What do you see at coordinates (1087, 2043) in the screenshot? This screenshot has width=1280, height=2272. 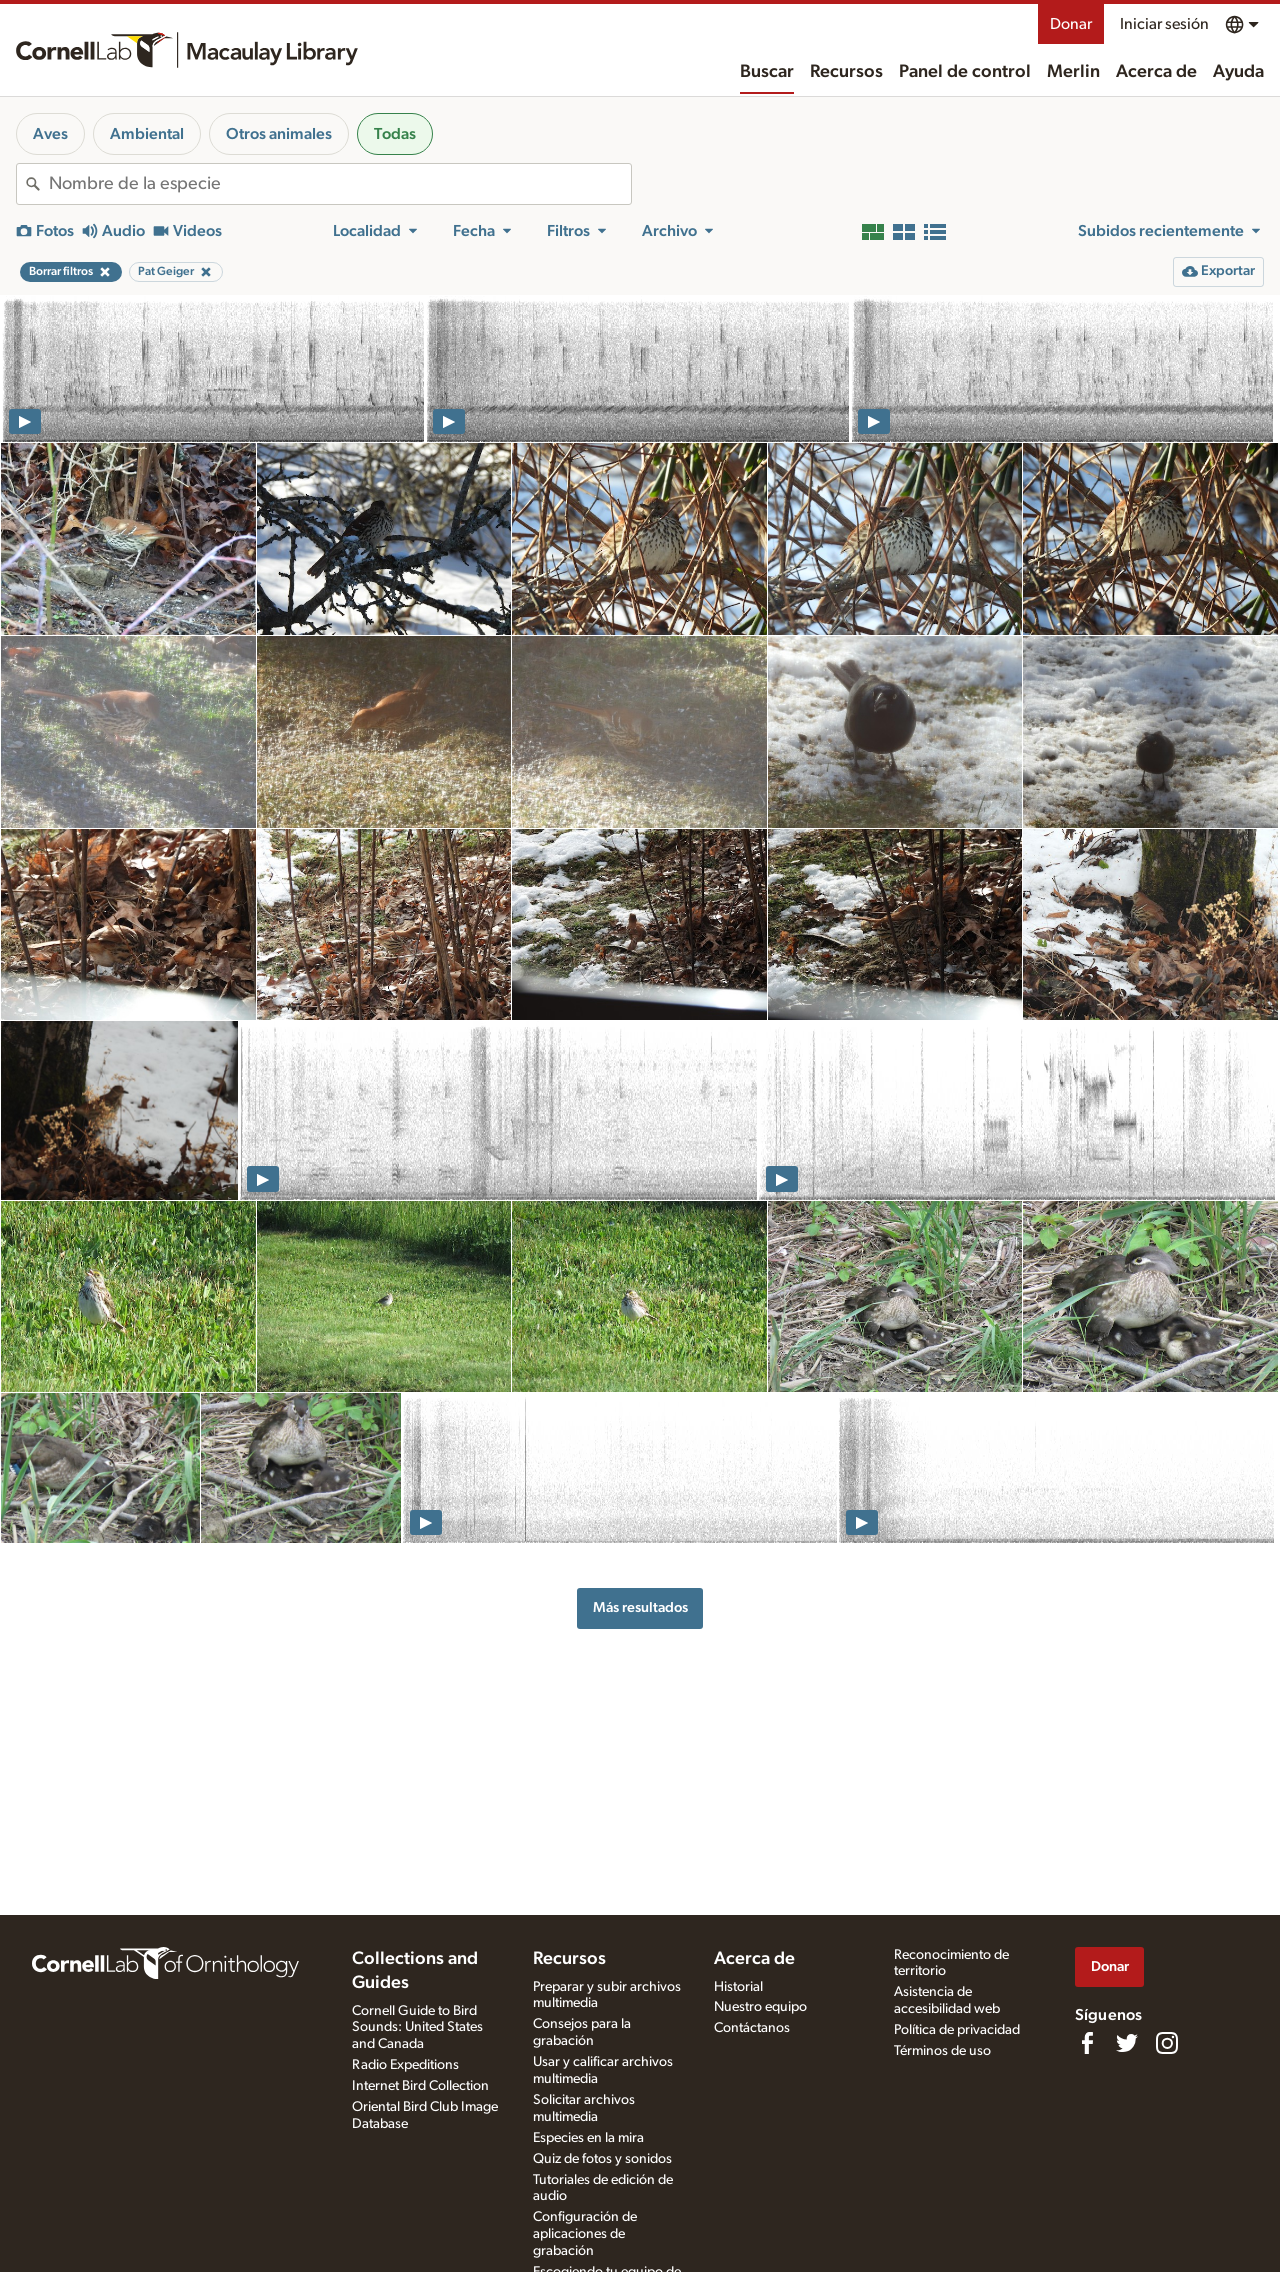 I see `[Find us on Facebook]` at bounding box center [1087, 2043].